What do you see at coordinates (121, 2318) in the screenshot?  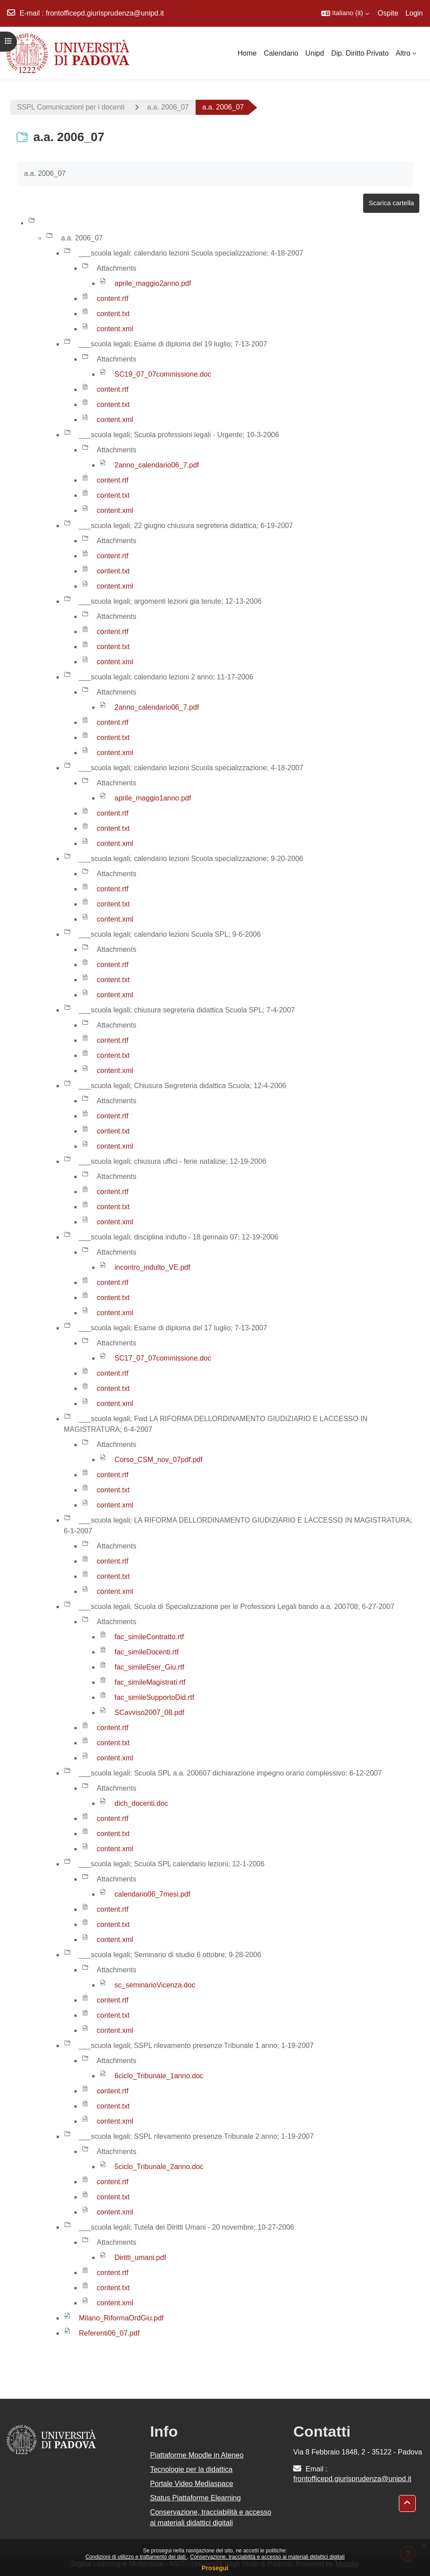 I see `Milano_RiformaOrdGiu.pdf` at bounding box center [121, 2318].